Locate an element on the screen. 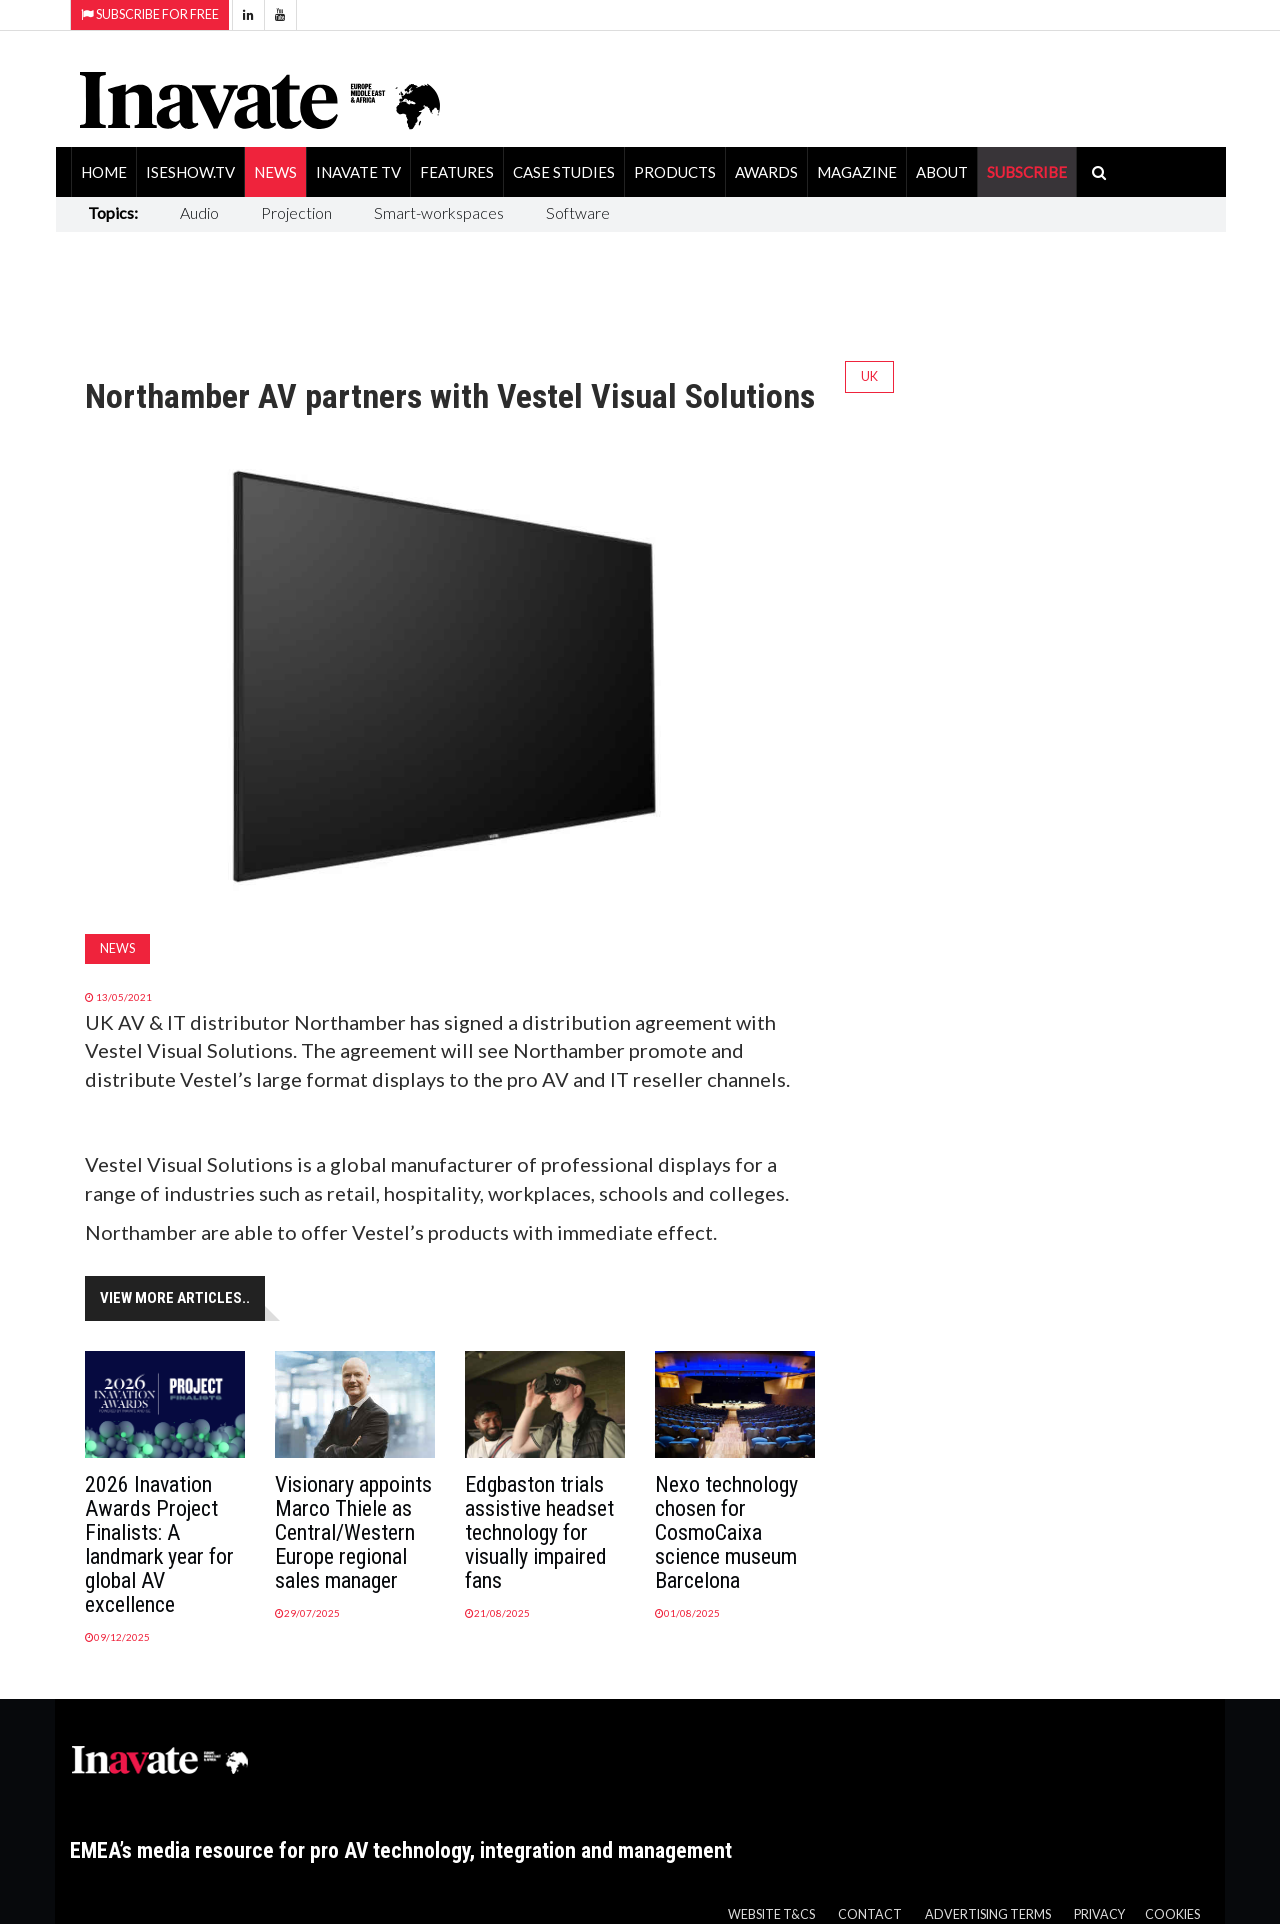  Products is located at coordinates (675, 172).